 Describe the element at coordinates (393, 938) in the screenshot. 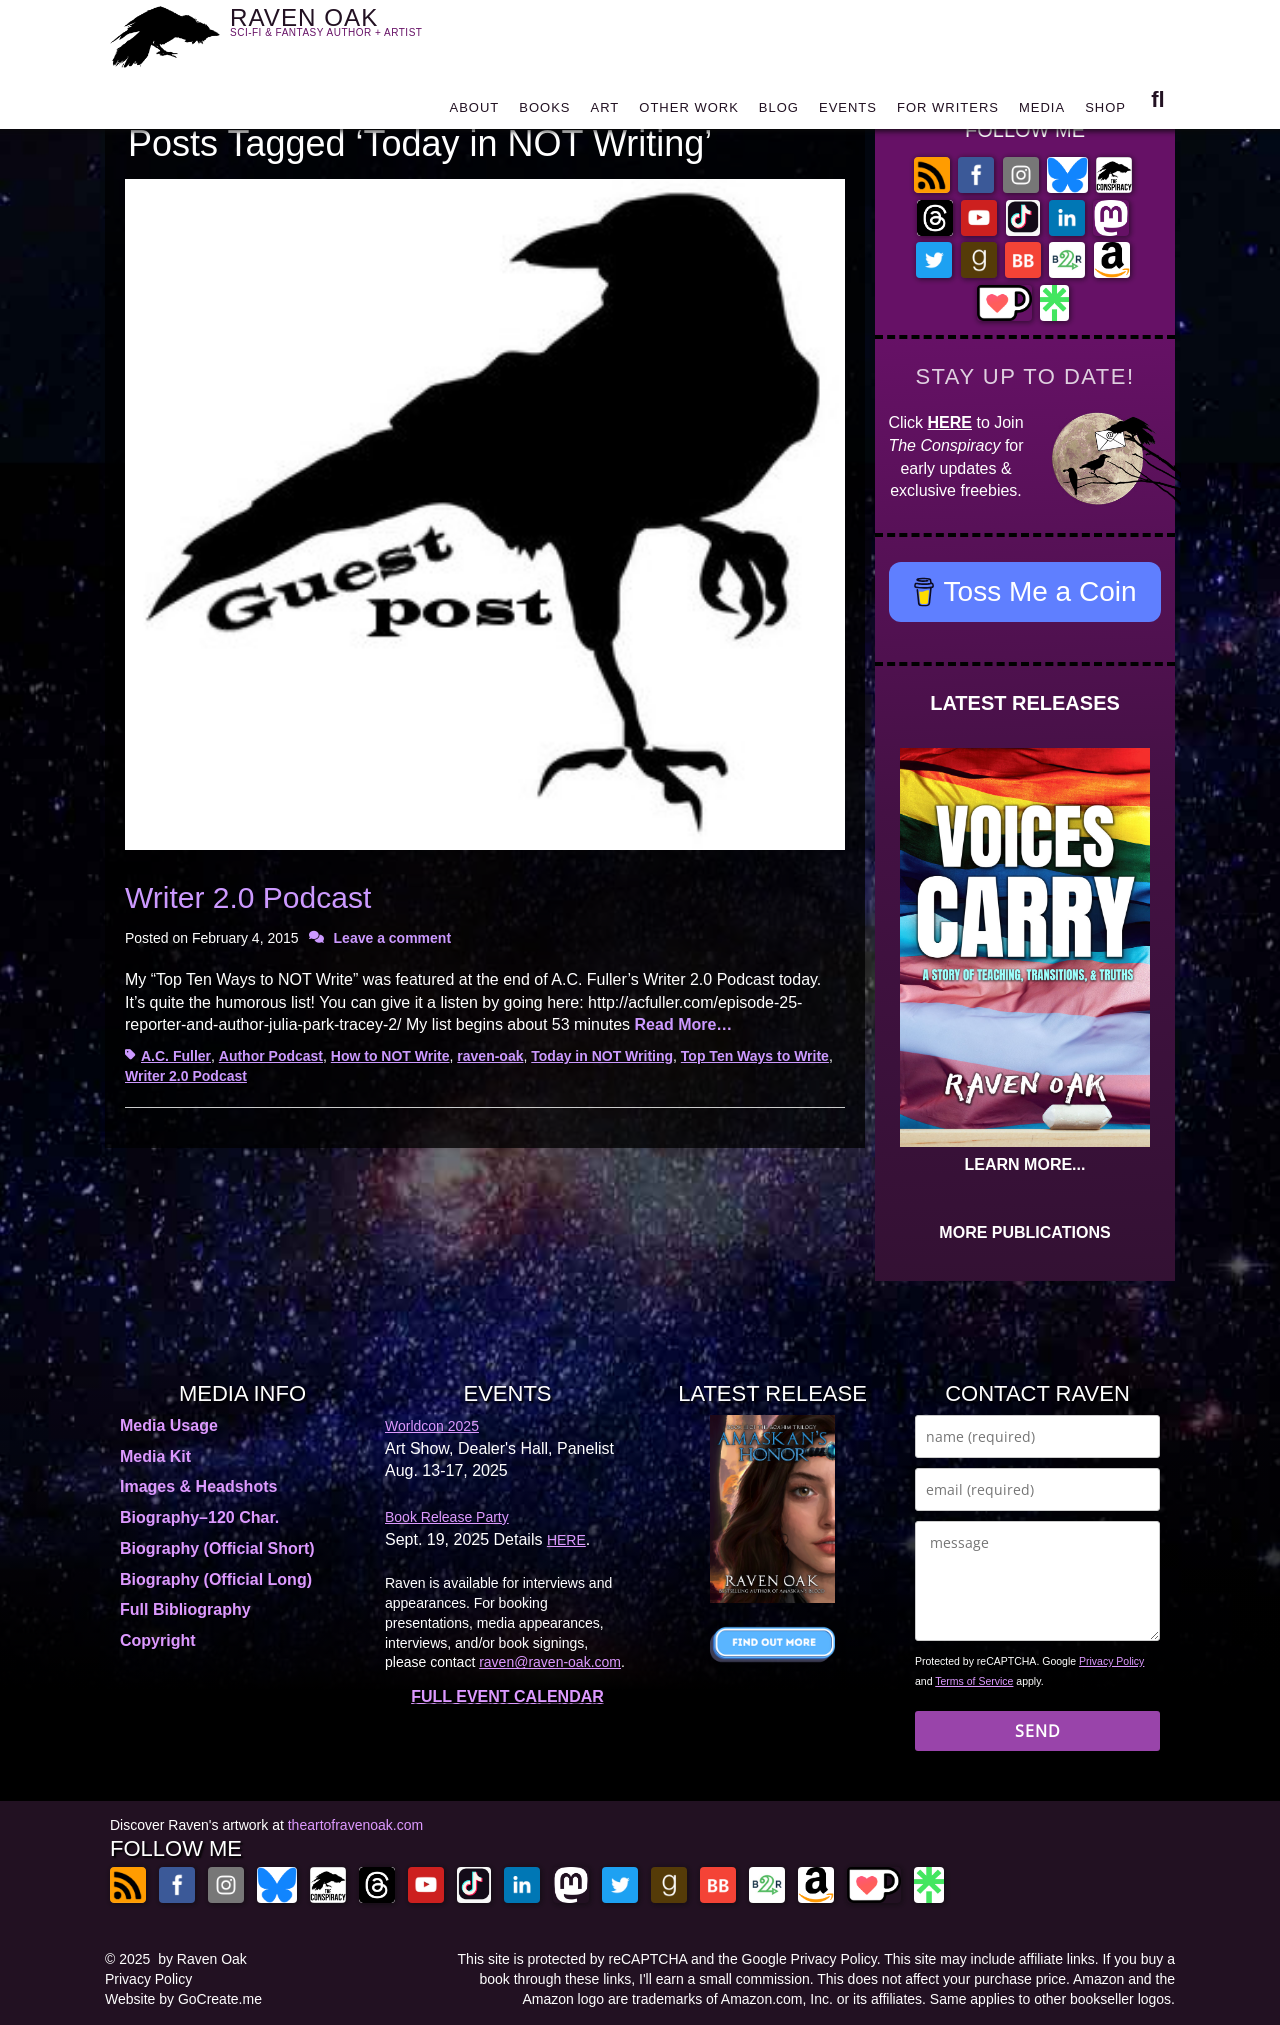

I see `Leave a comment` at that location.